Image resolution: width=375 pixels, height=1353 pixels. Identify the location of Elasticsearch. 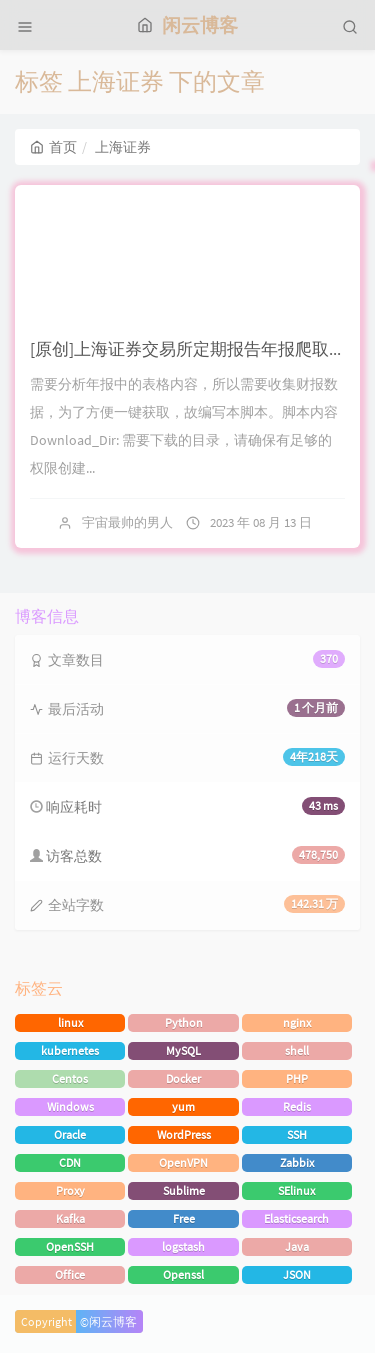
(296, 1218).